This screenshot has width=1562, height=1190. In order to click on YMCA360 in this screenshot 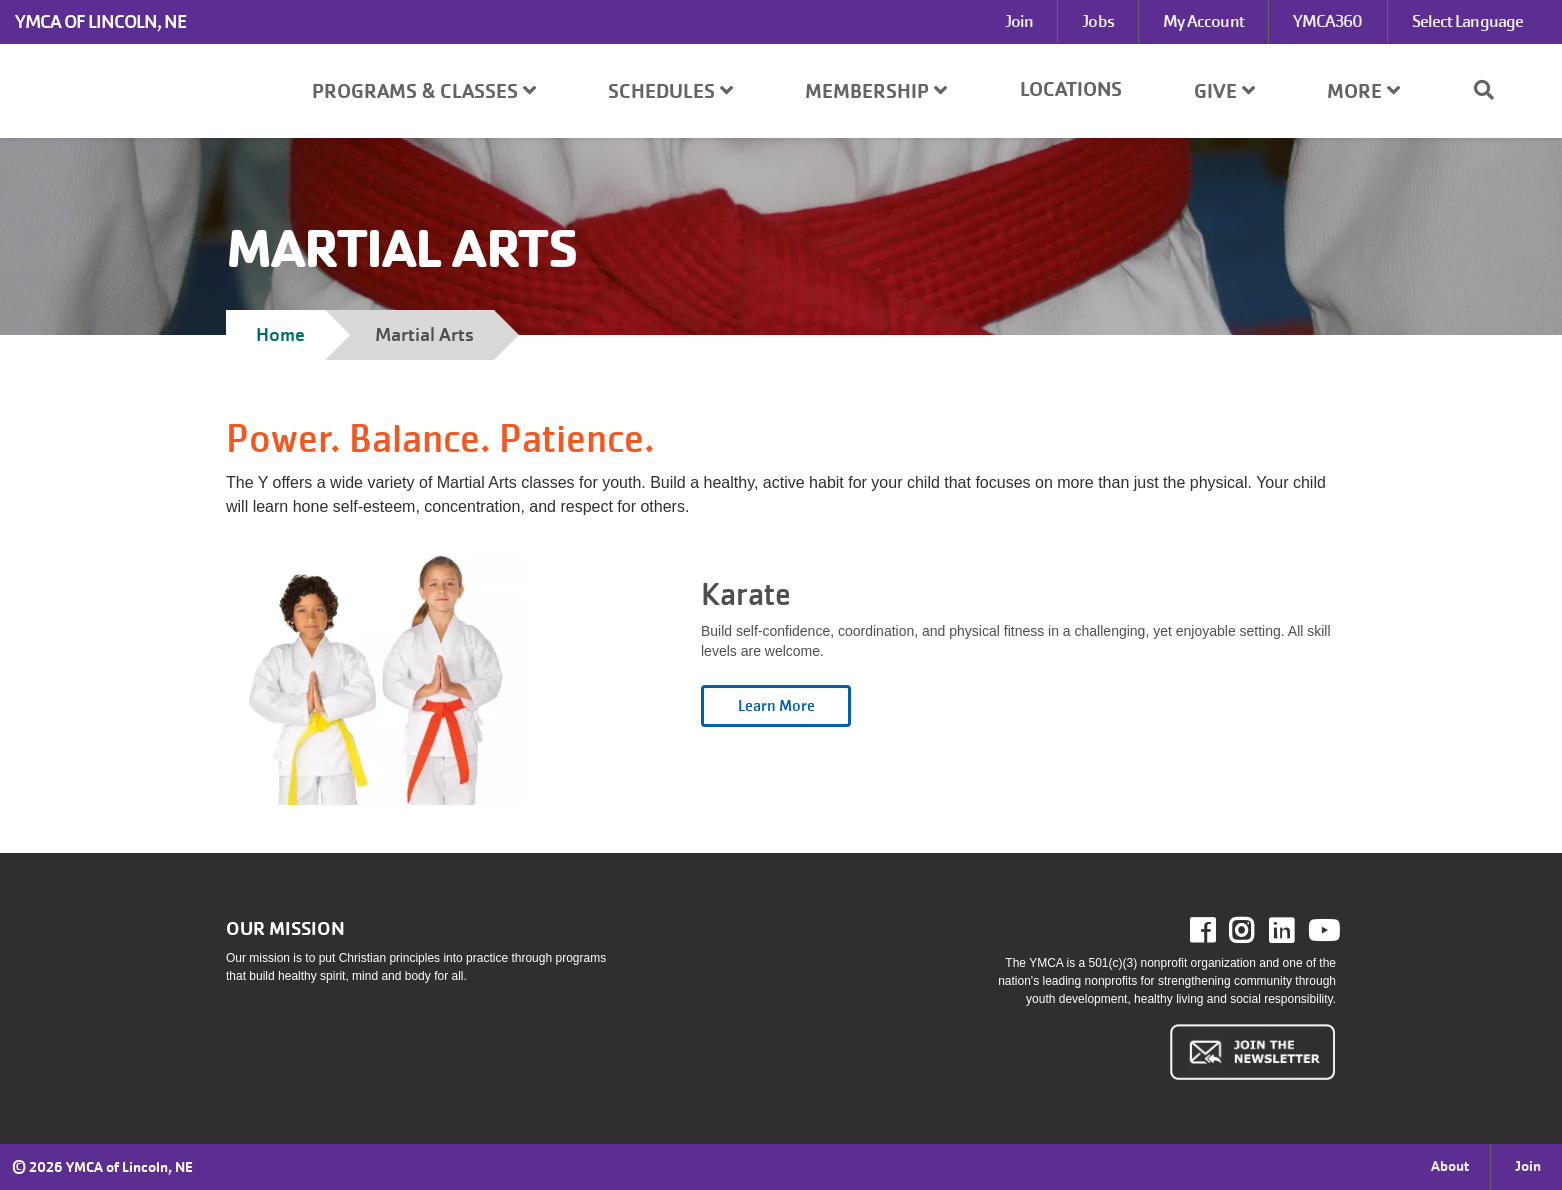, I will do `click(1328, 21)`.